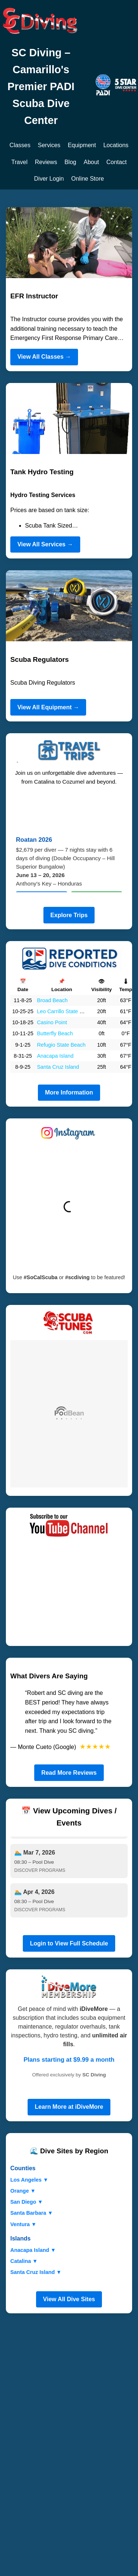  I want to click on Santa Cruz Island ▼, so click(35, 2272).